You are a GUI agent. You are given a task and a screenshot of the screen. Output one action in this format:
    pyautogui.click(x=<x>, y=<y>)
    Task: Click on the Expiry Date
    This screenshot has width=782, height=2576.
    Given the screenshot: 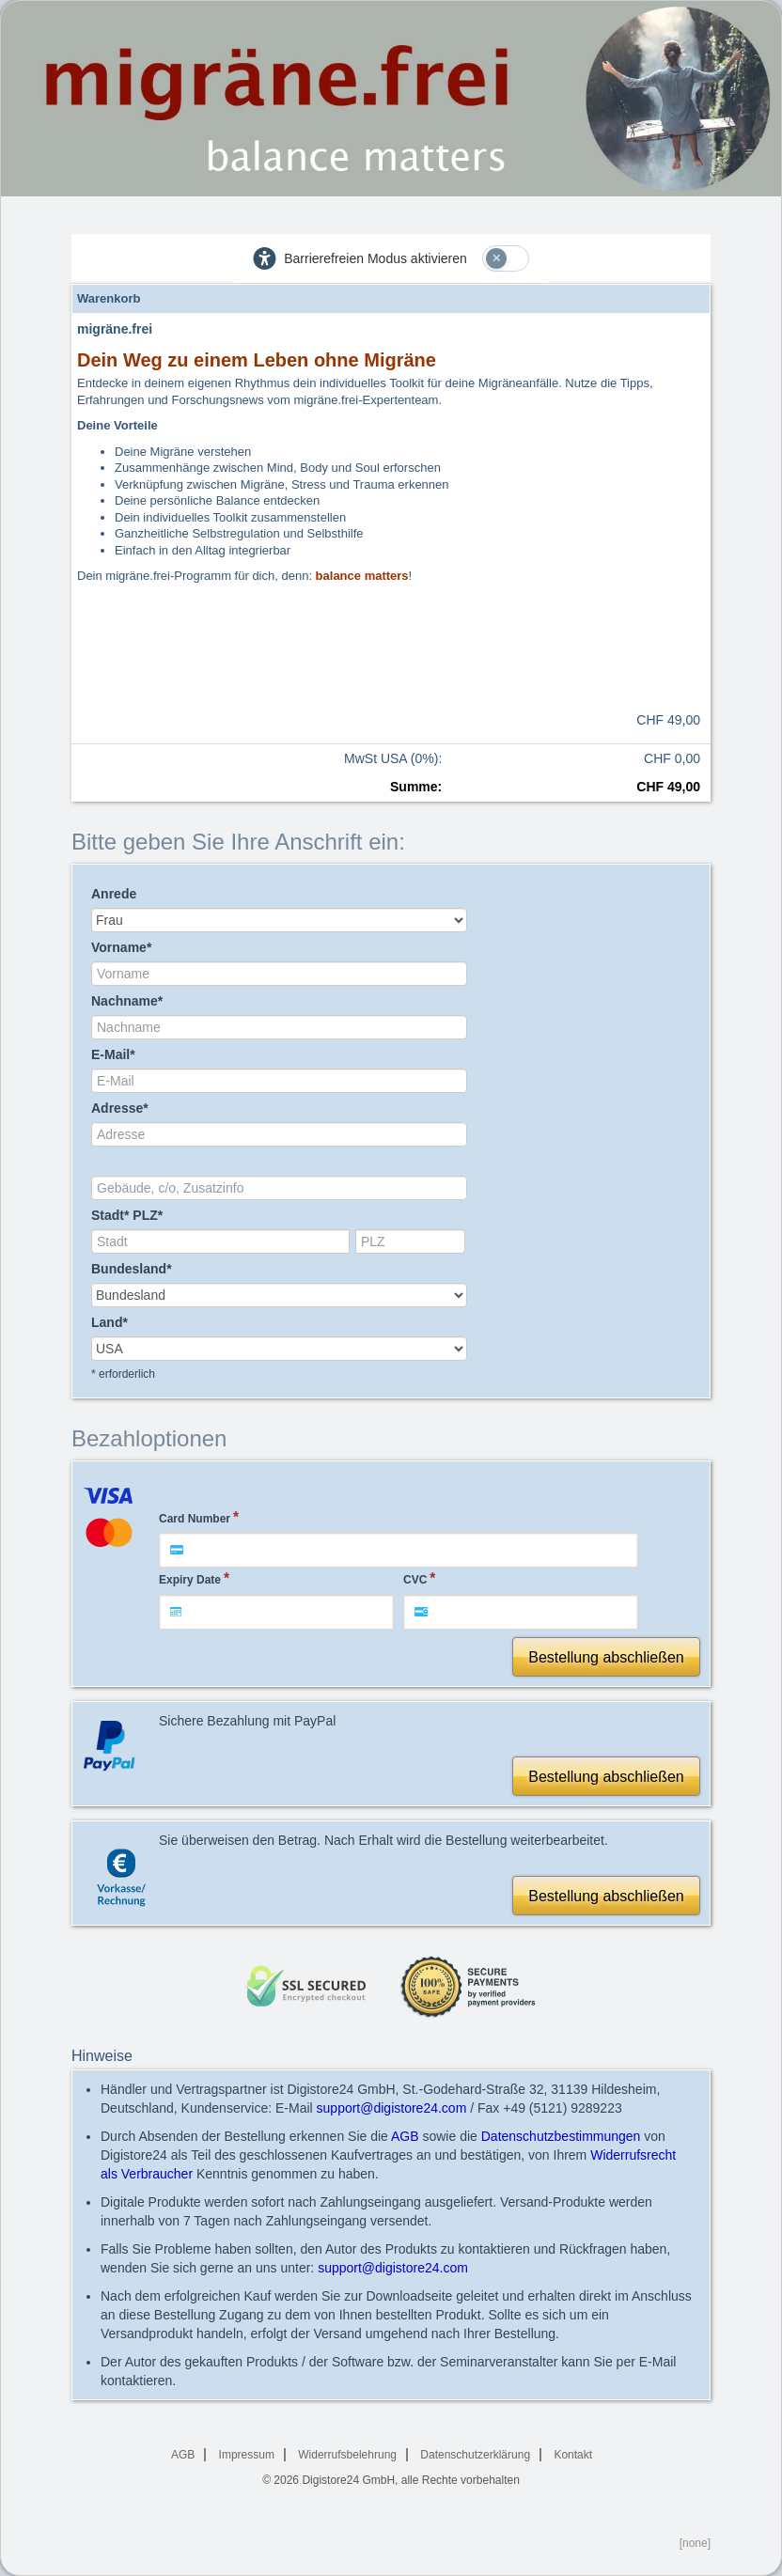 What is the action you would take?
    pyautogui.click(x=190, y=1579)
    